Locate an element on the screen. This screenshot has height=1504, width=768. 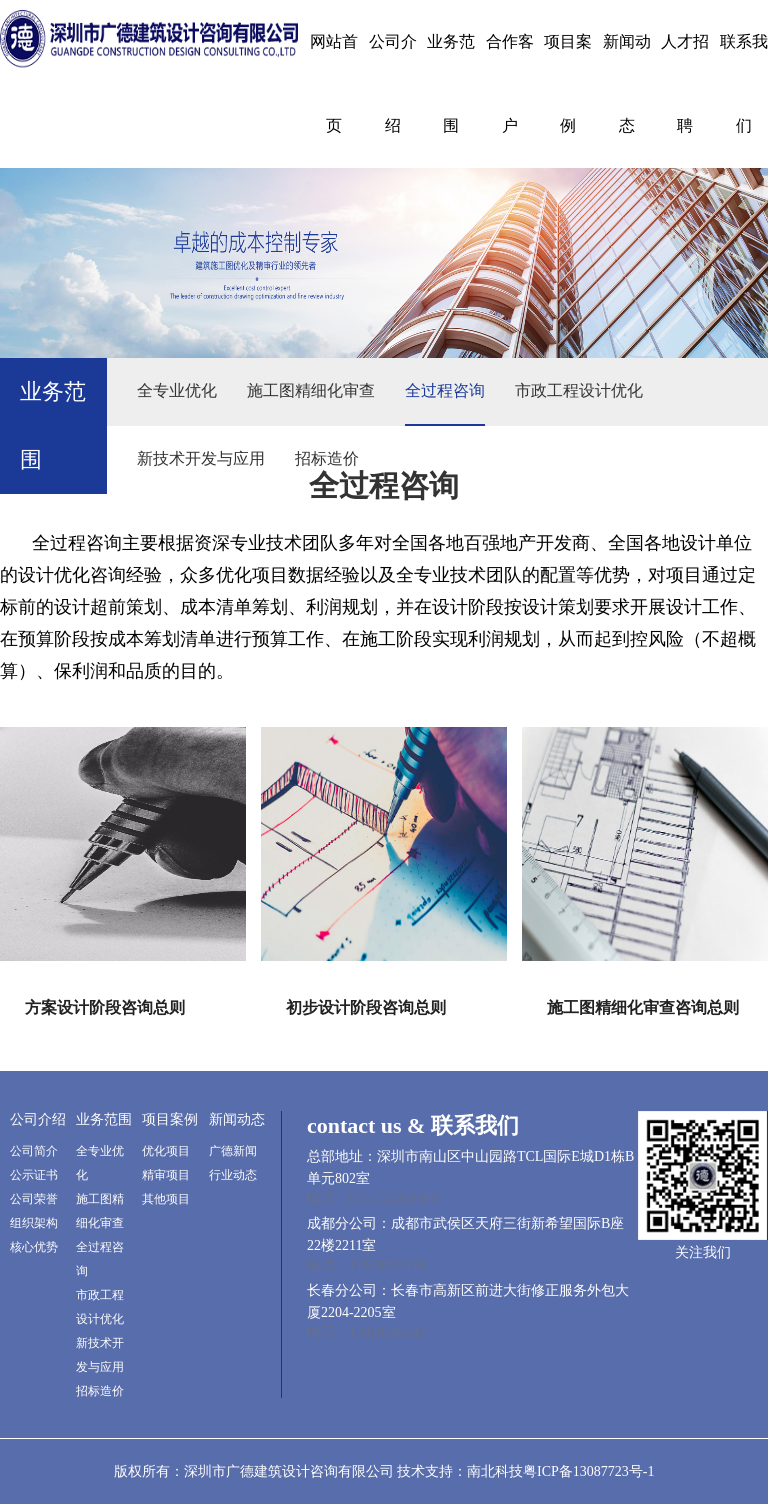
招标造价 is located at coordinates (327, 458).